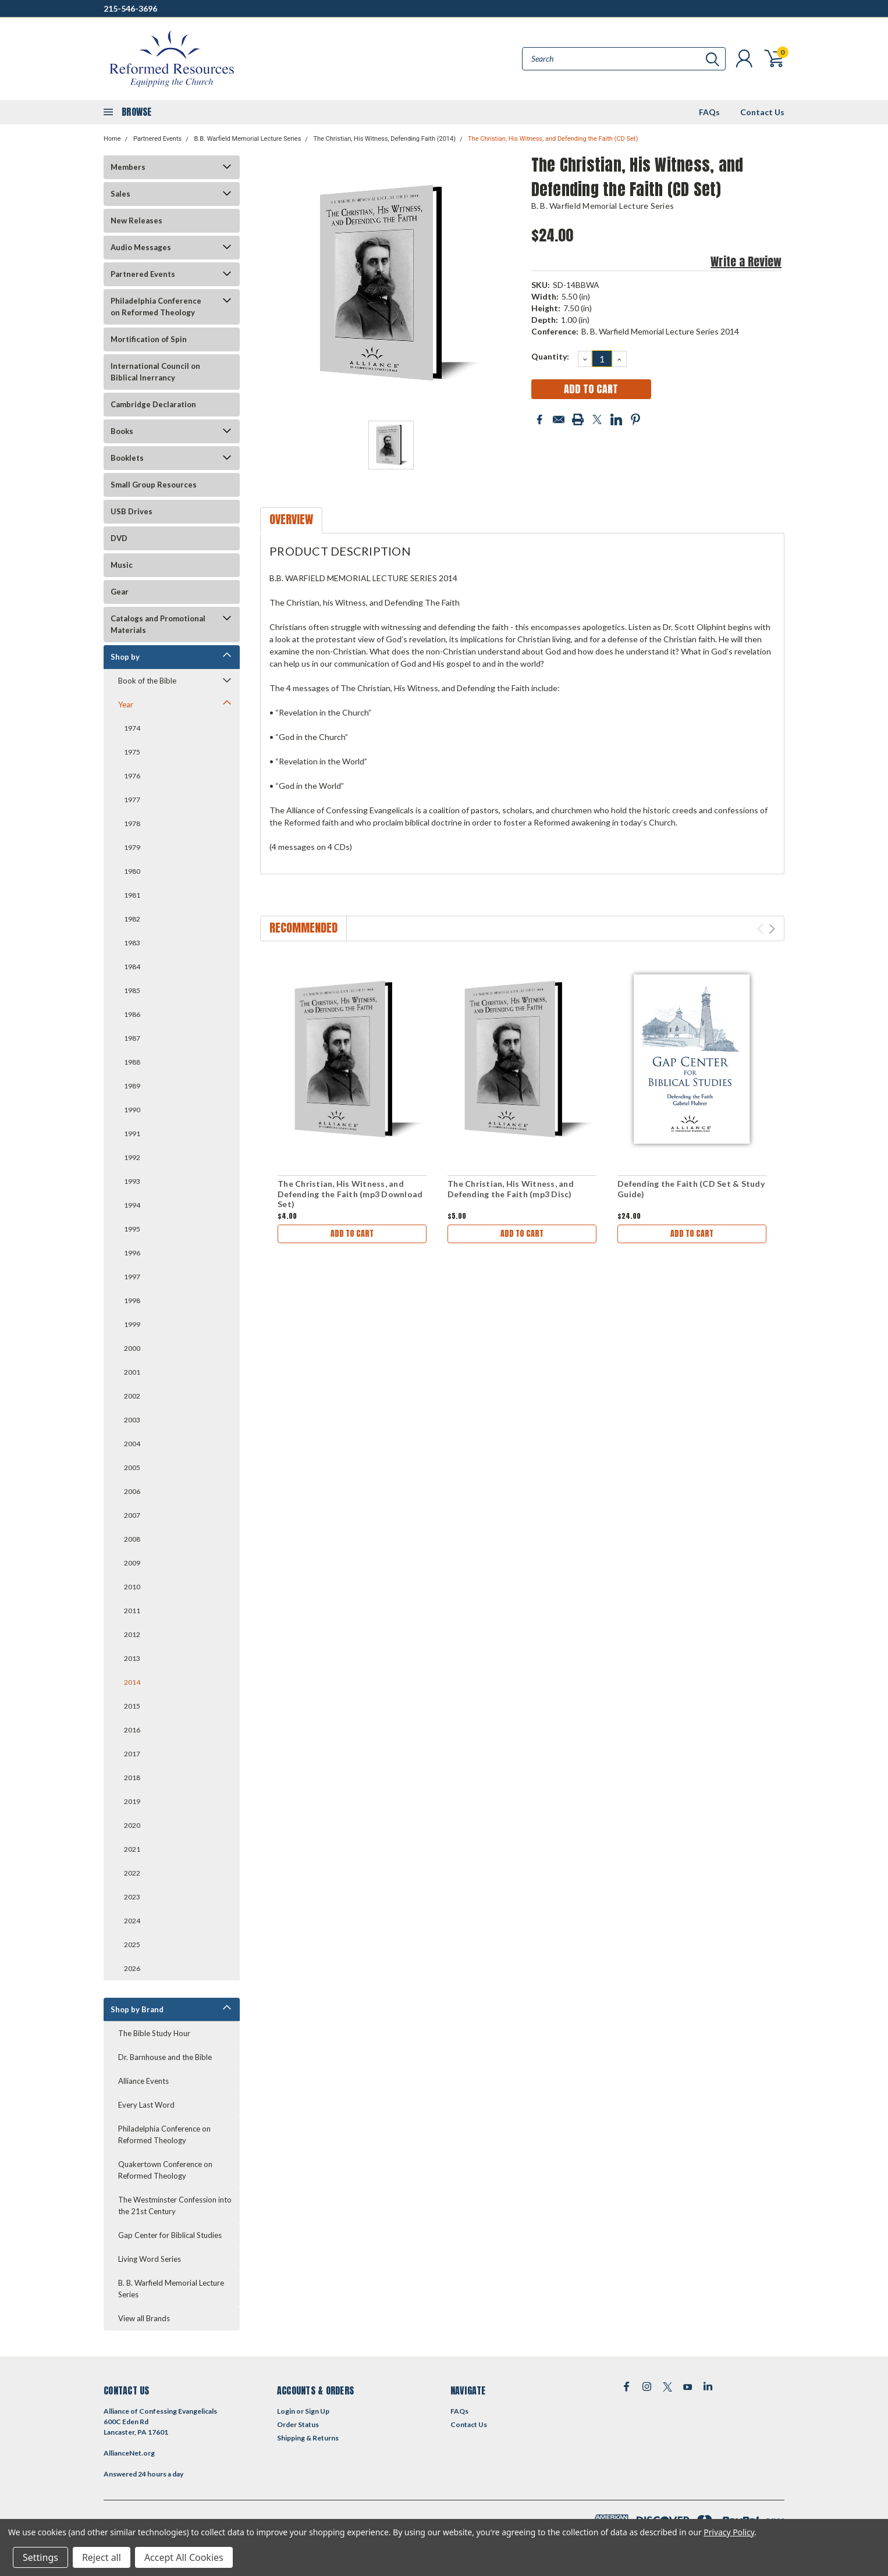 The image size is (888, 2576). I want to click on The Christian, His Witness, and Defending the Faith (CD Set), so click(553, 139).